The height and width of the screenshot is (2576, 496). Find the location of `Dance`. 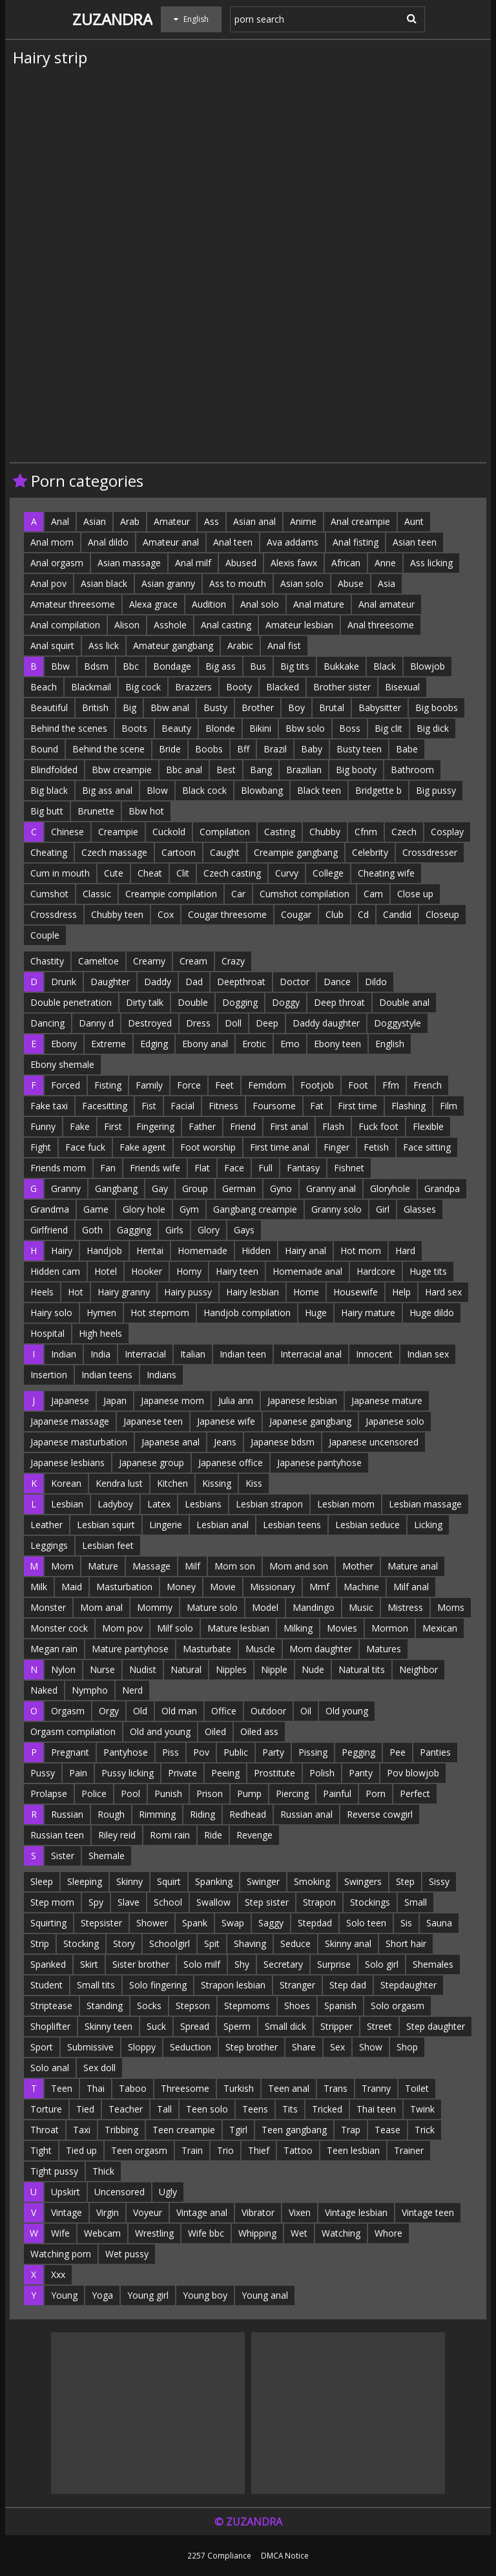

Dance is located at coordinates (337, 981).